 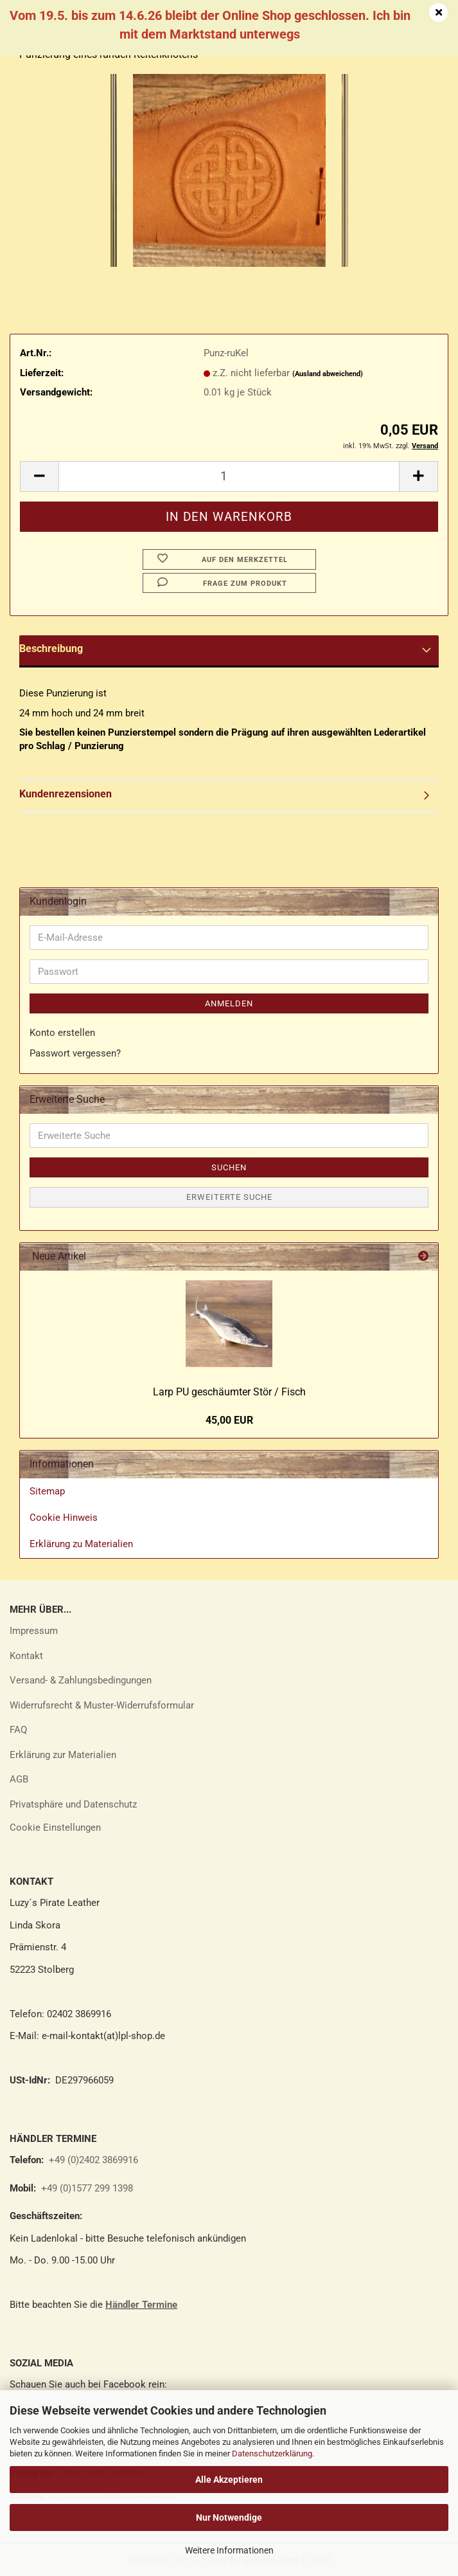 What do you see at coordinates (272, 2453) in the screenshot?
I see `Datenschutzerklärung` at bounding box center [272, 2453].